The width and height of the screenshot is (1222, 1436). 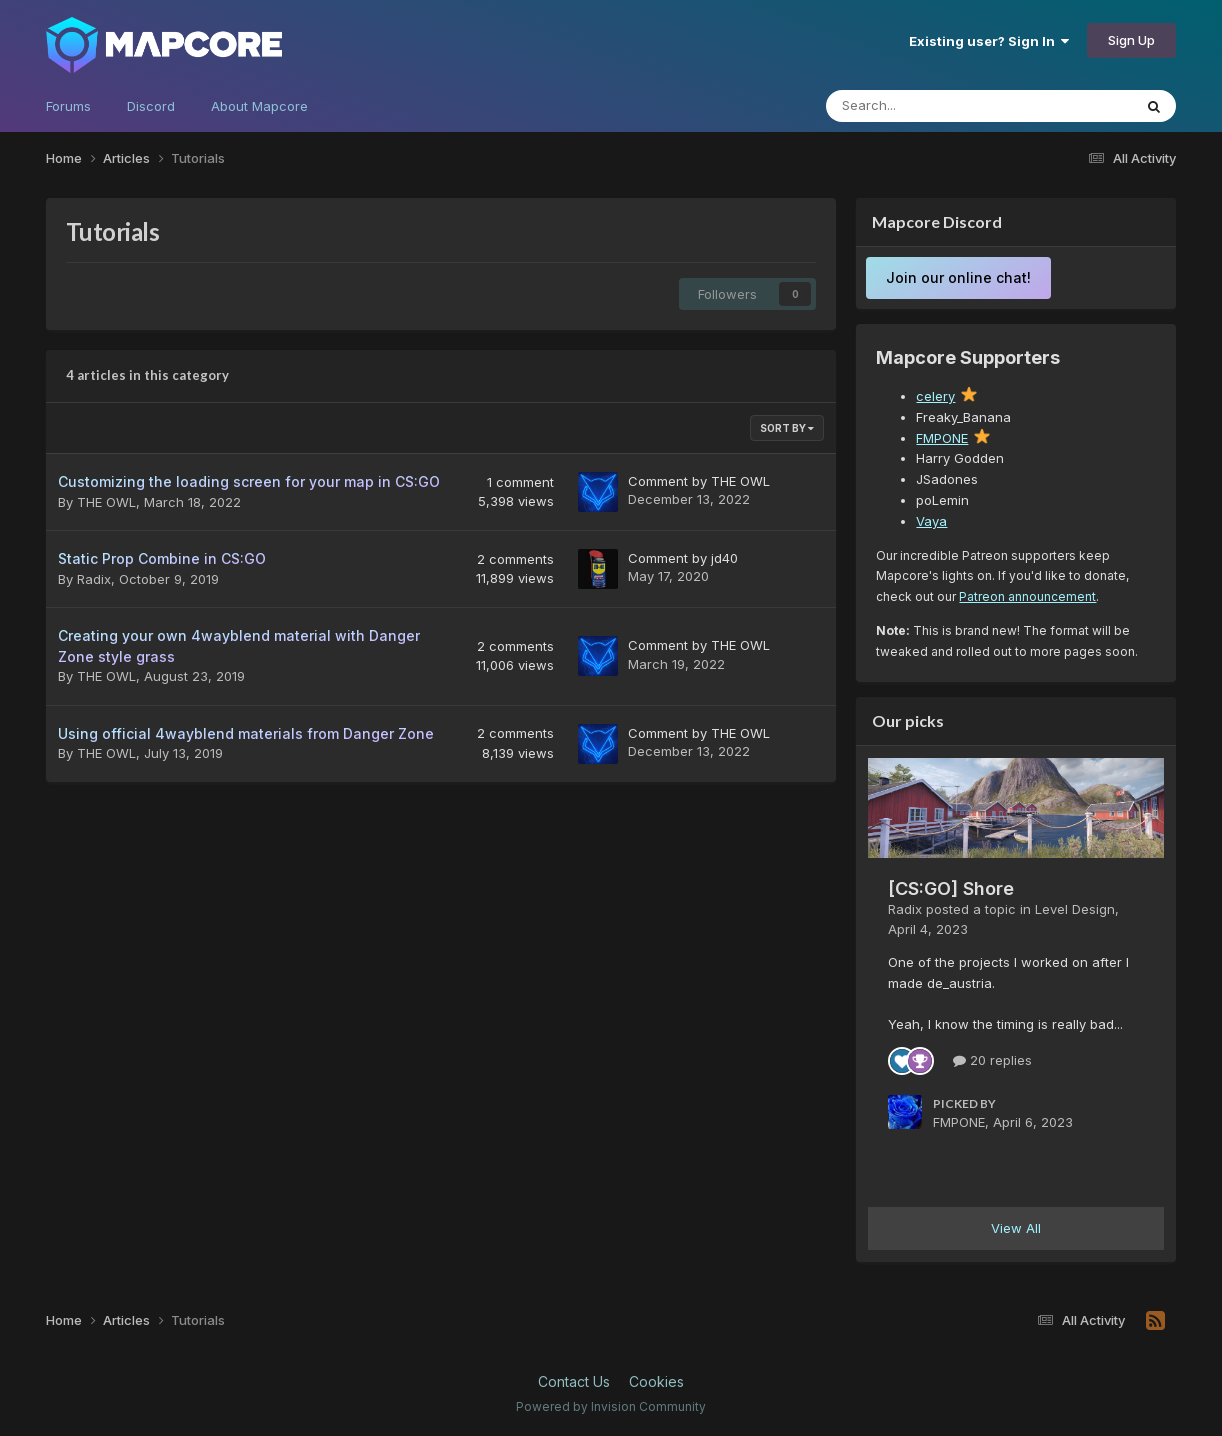 What do you see at coordinates (259, 106) in the screenshot?
I see `About Mapcore` at bounding box center [259, 106].